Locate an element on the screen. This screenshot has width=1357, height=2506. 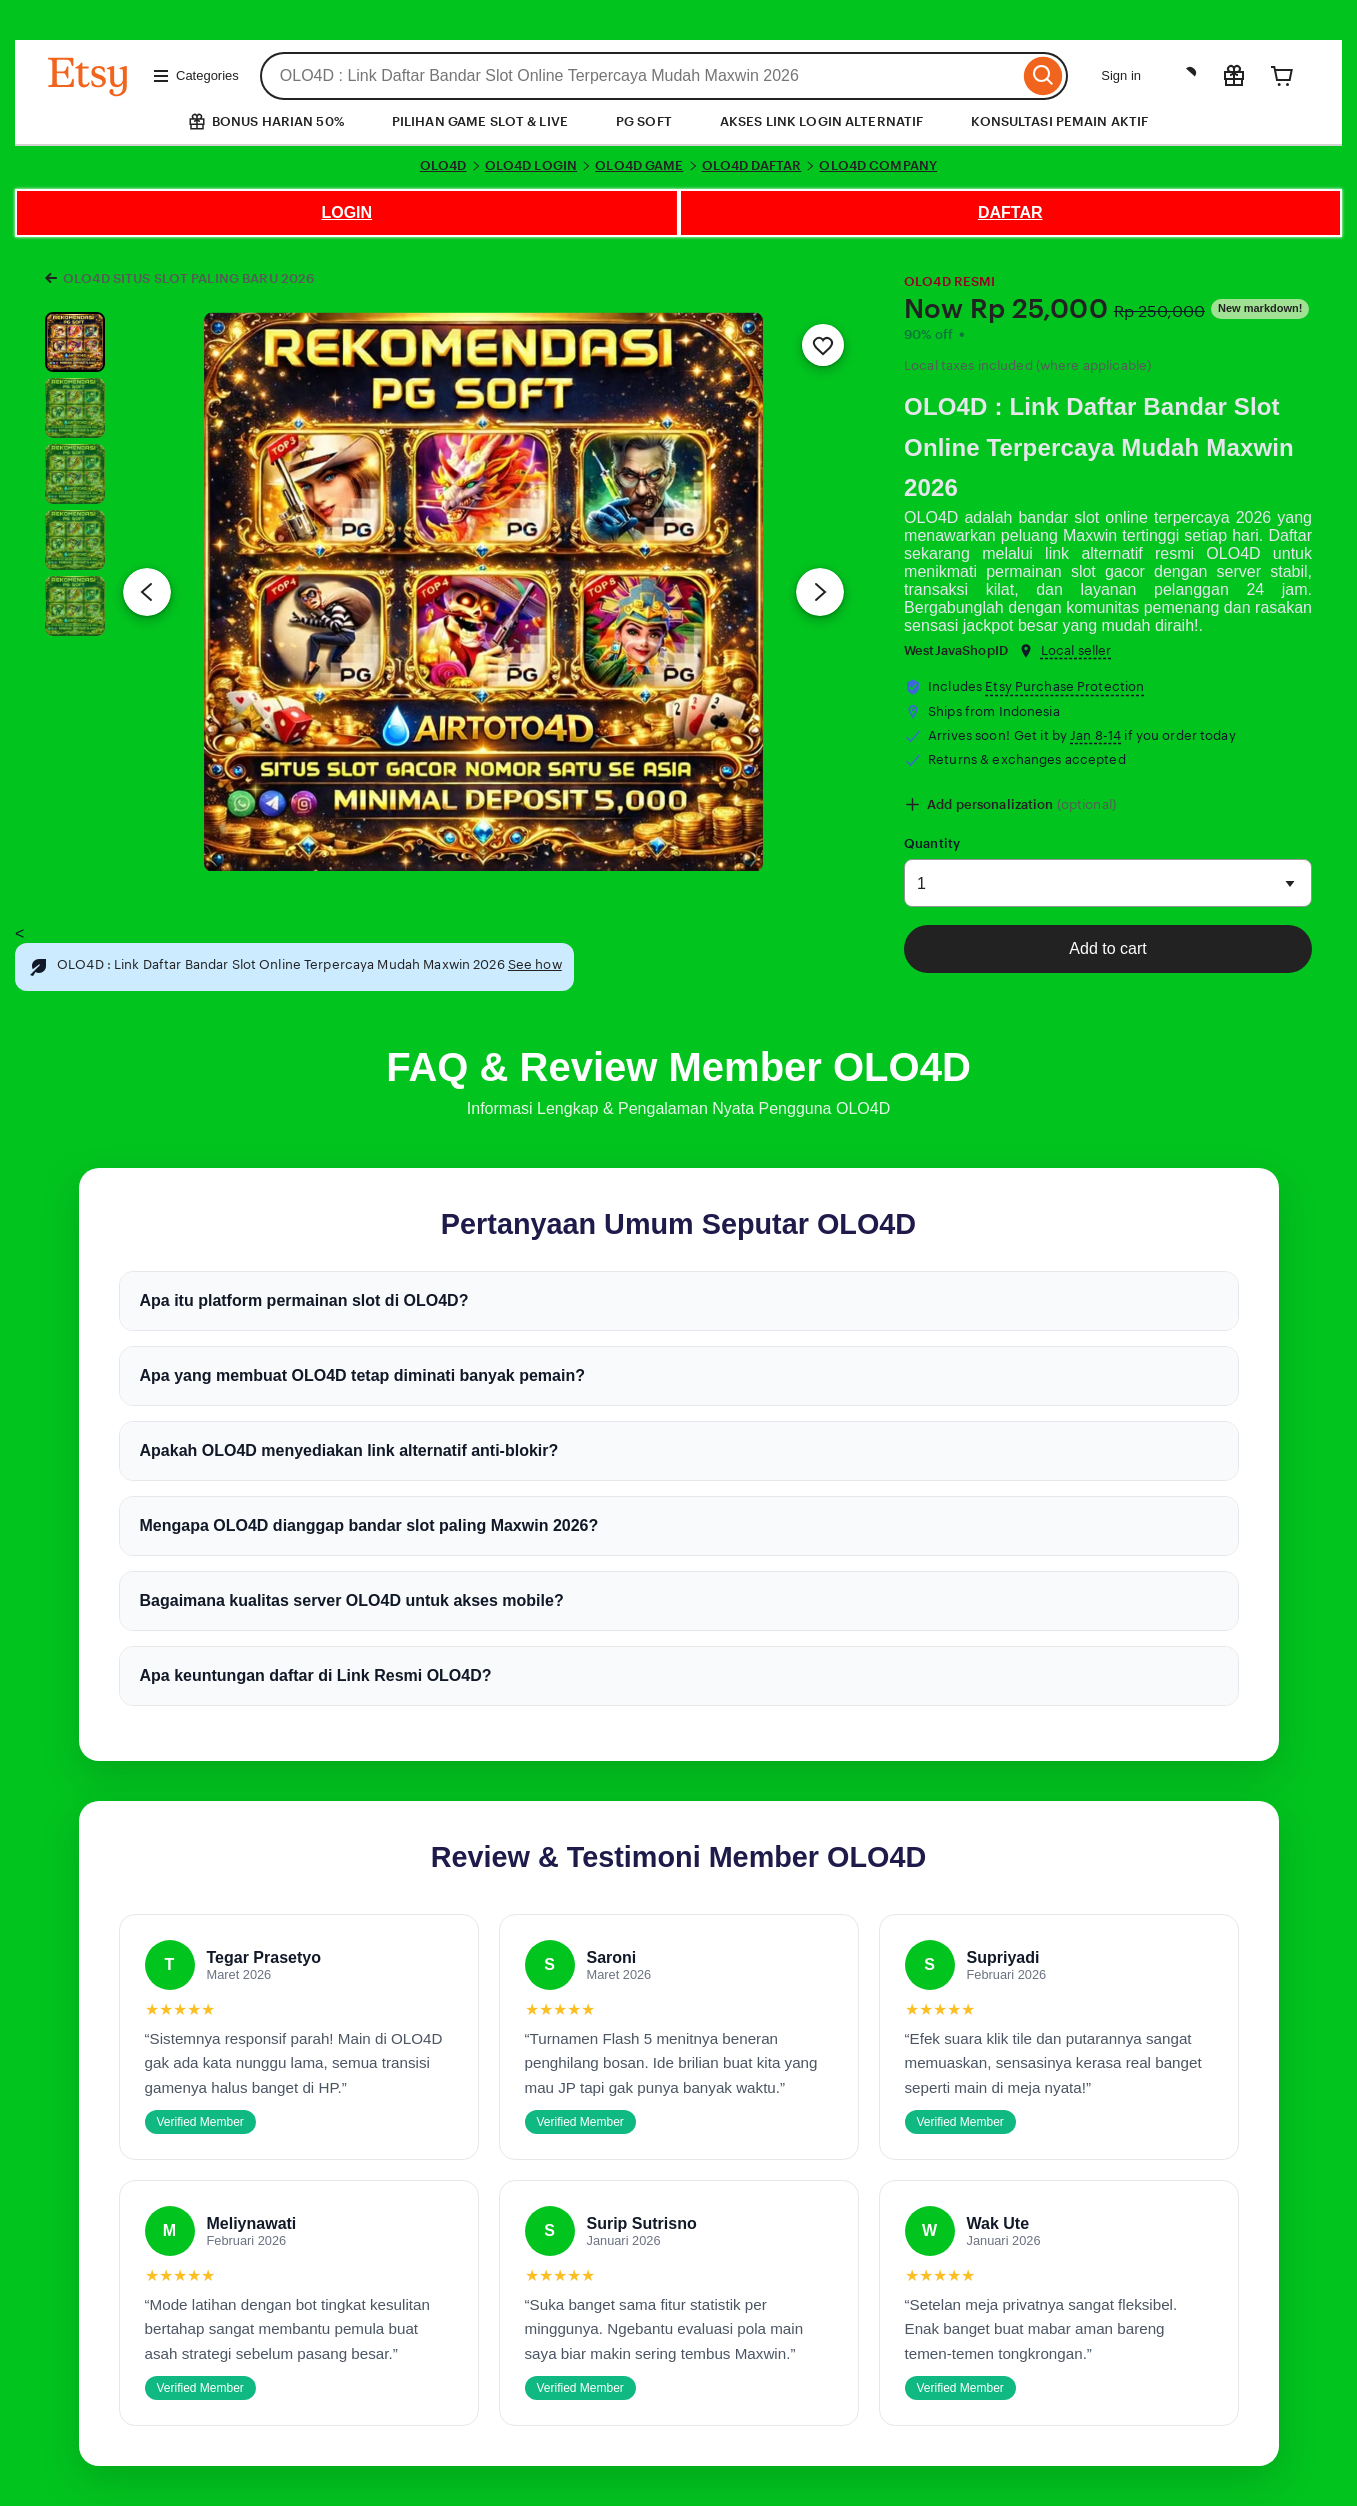
[Cart] is located at coordinates (1282, 76).